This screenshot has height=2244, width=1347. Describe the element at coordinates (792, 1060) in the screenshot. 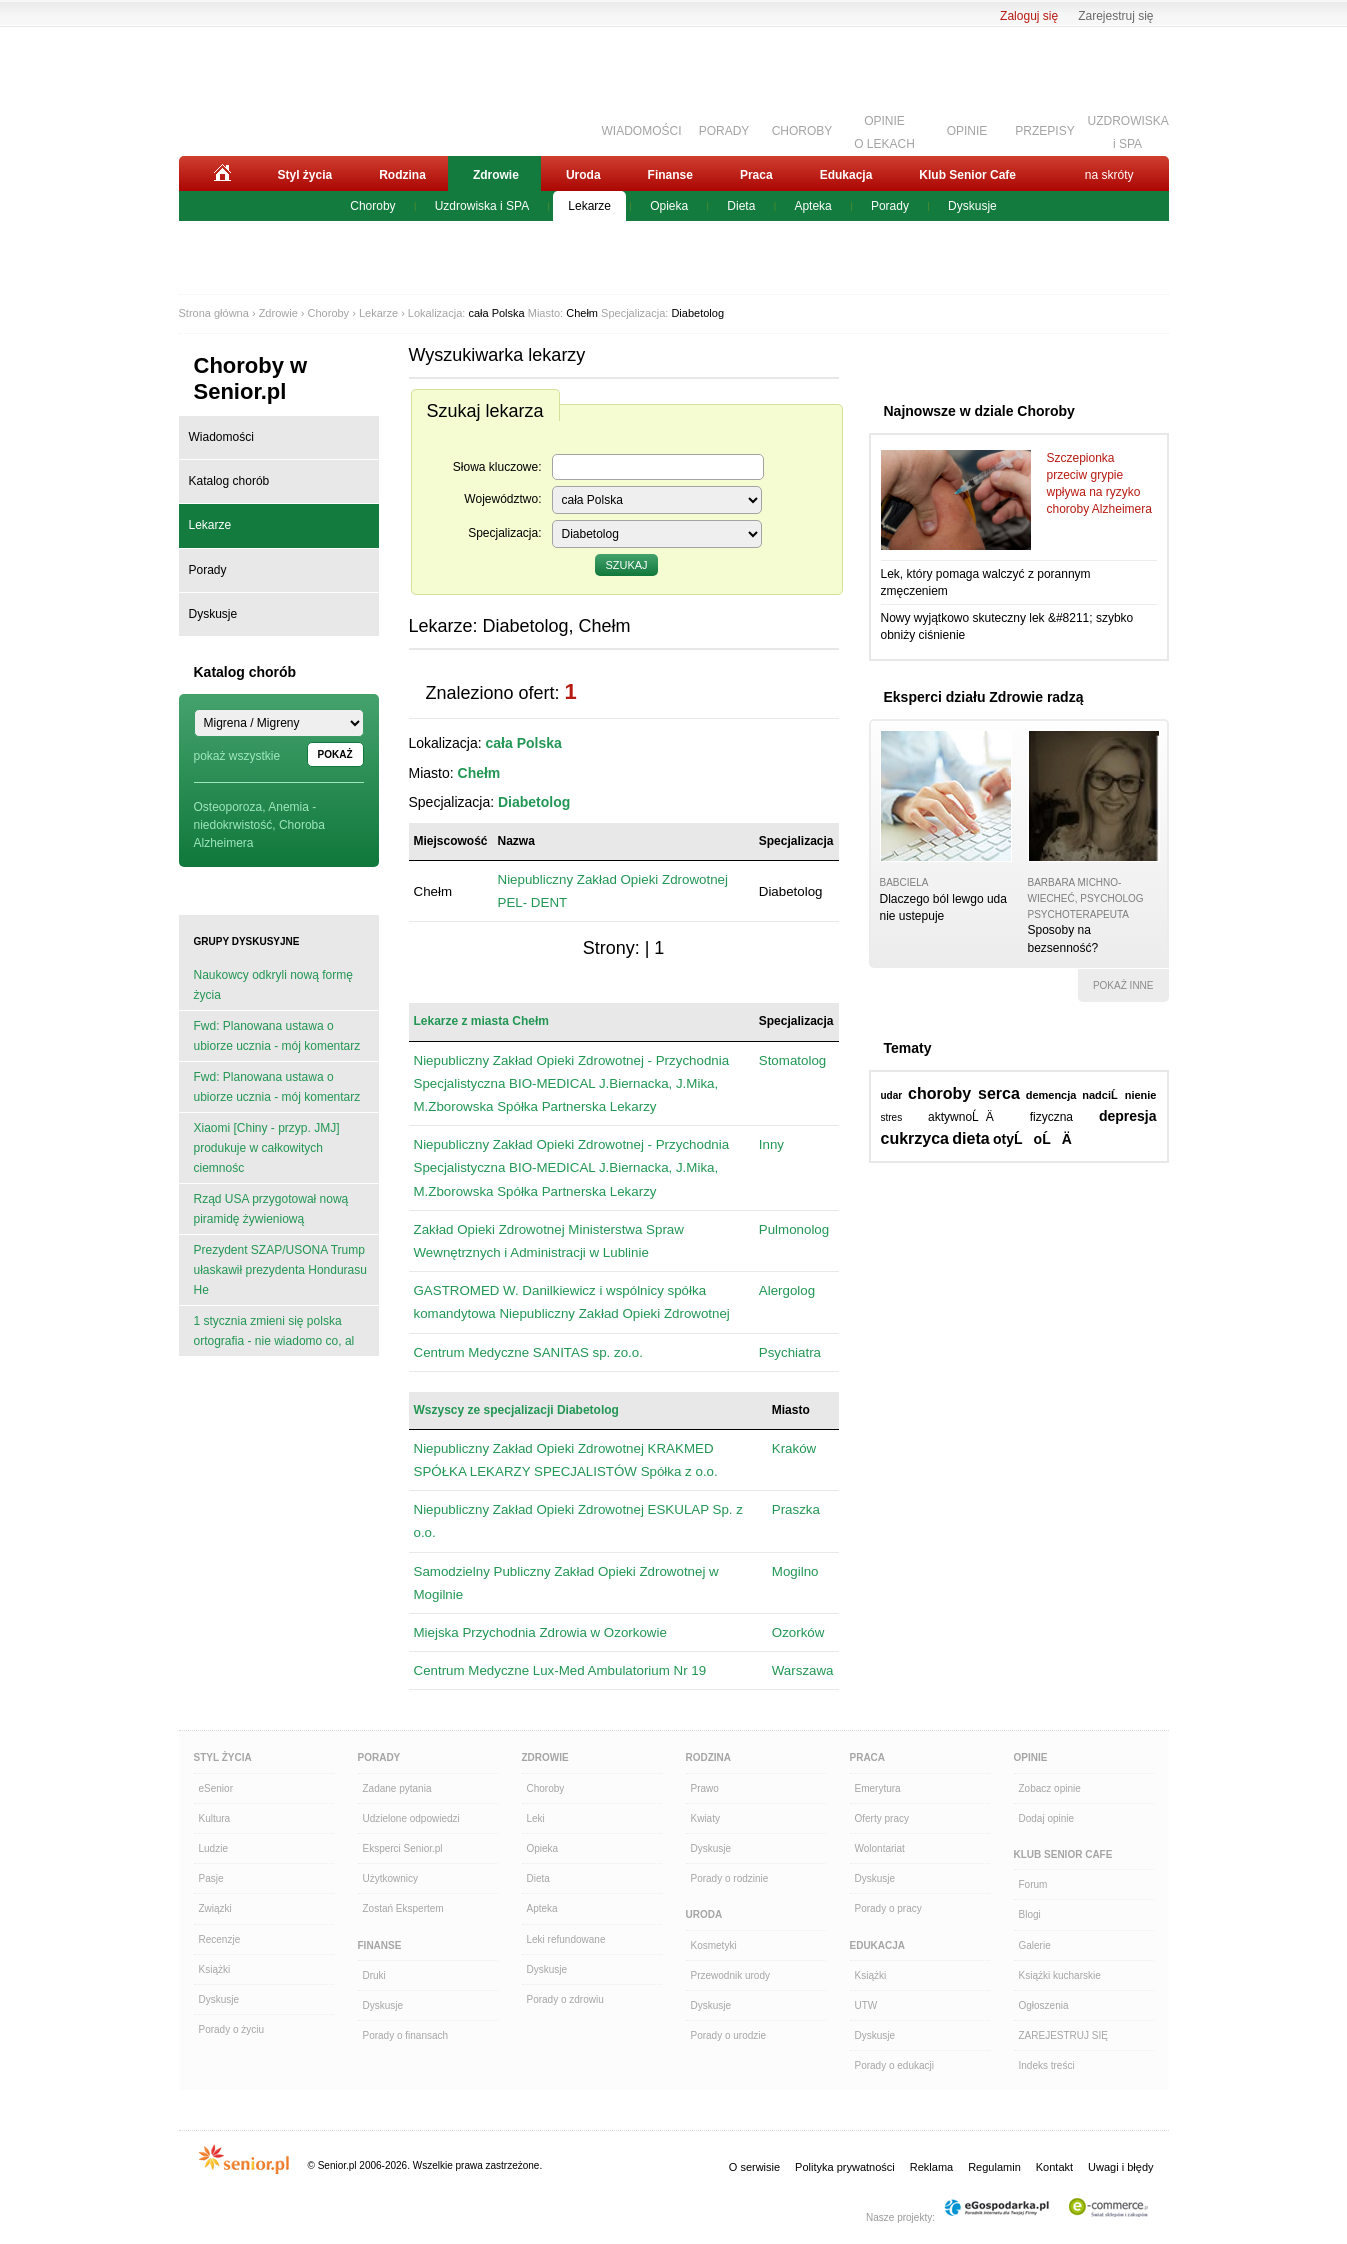

I see `Stomatolog` at that location.